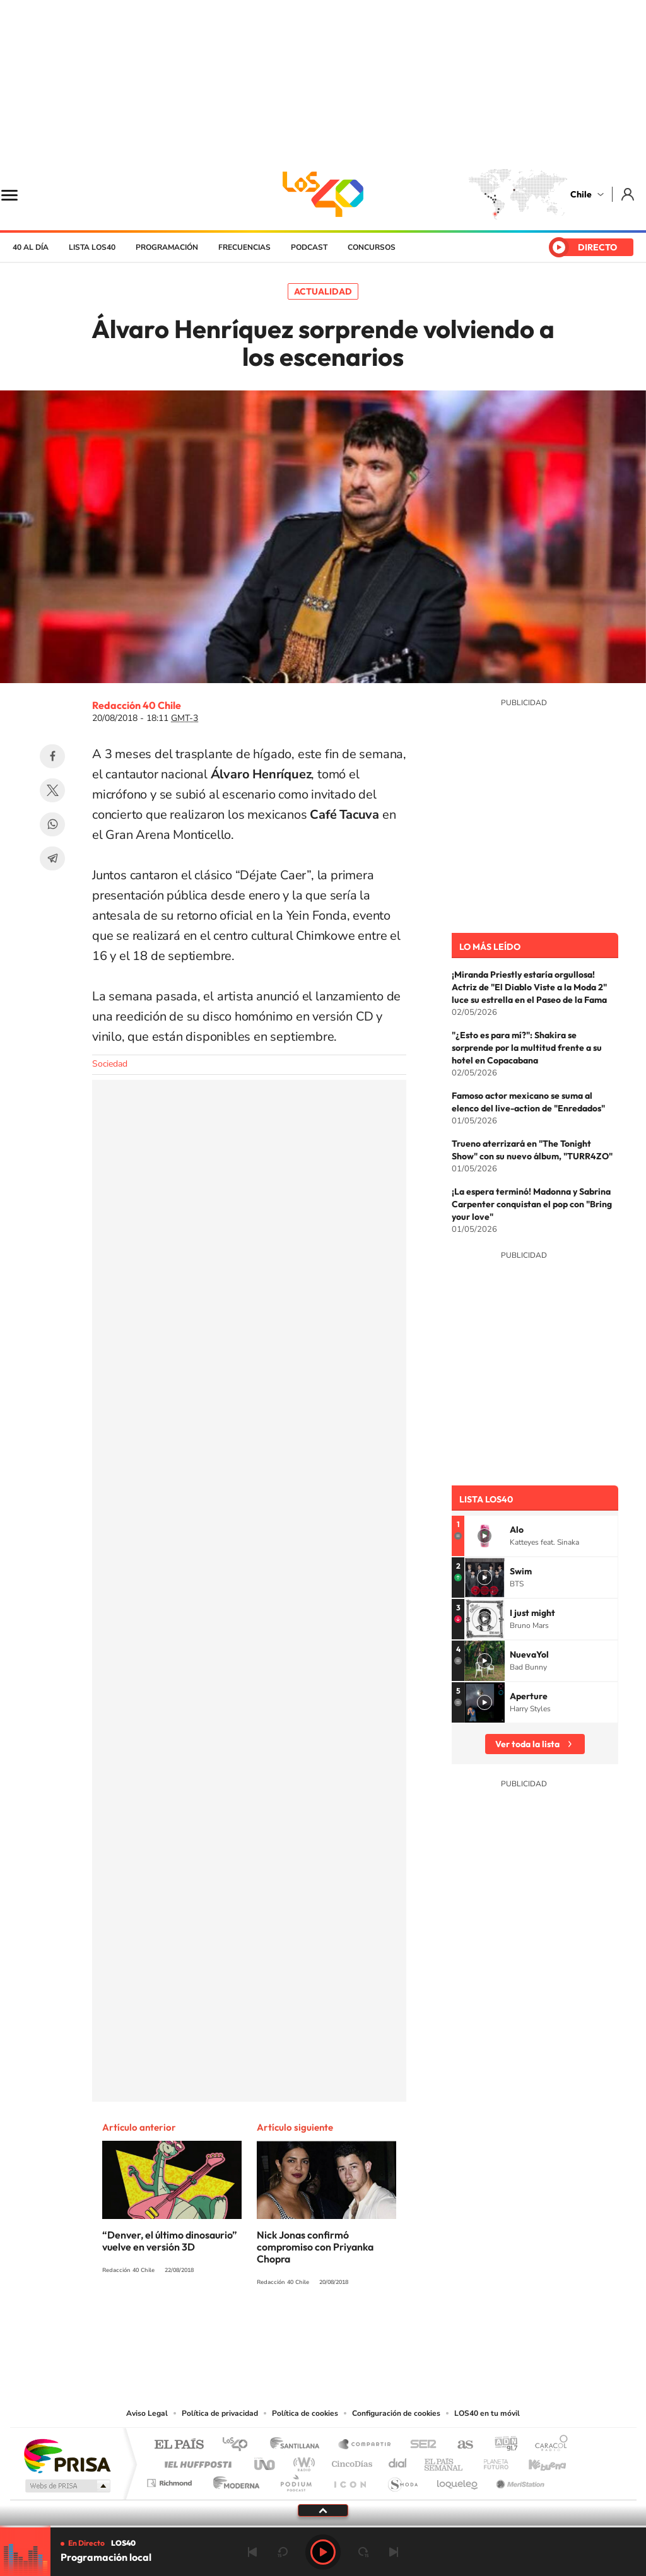  I want to click on AS.com, so click(459, 2445).